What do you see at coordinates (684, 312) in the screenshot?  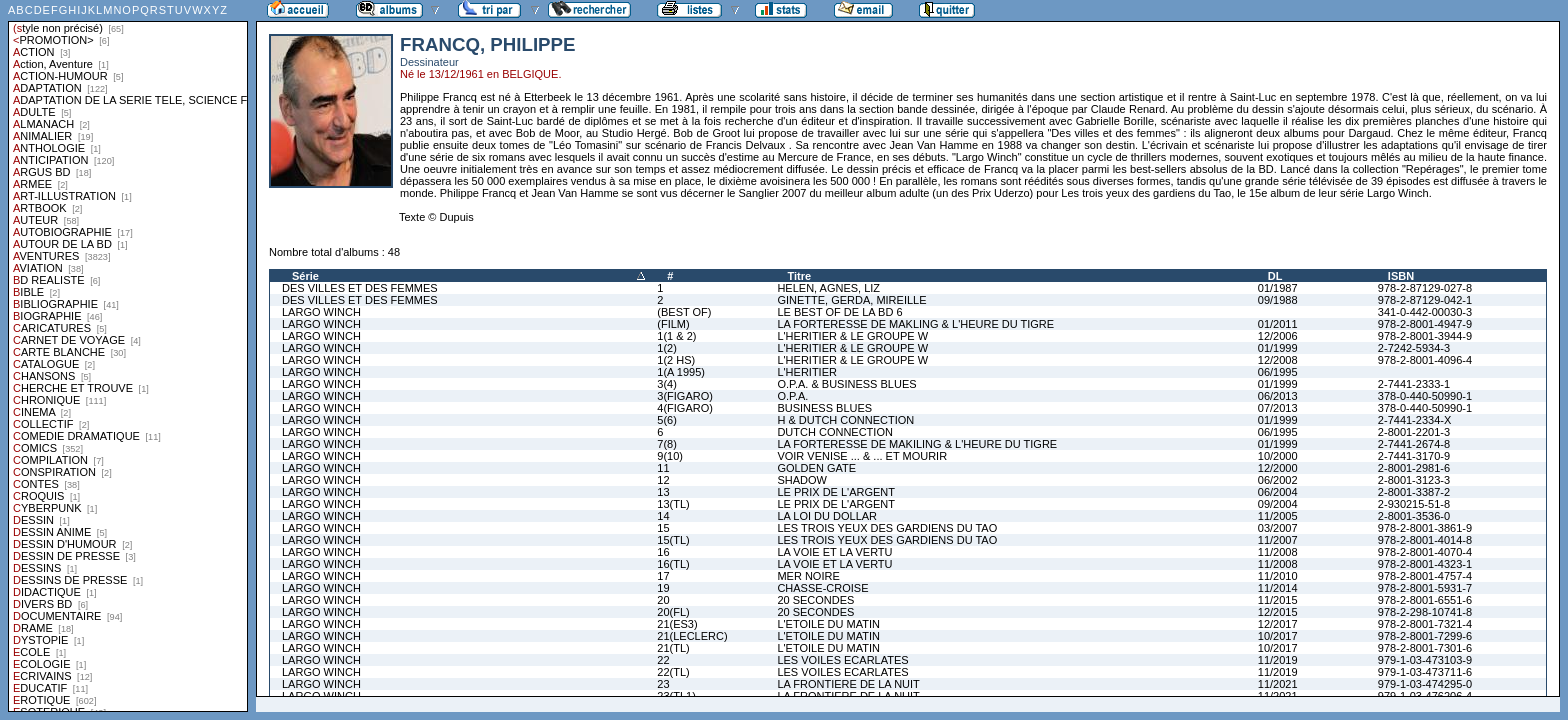 I see `(BEST OF)` at bounding box center [684, 312].